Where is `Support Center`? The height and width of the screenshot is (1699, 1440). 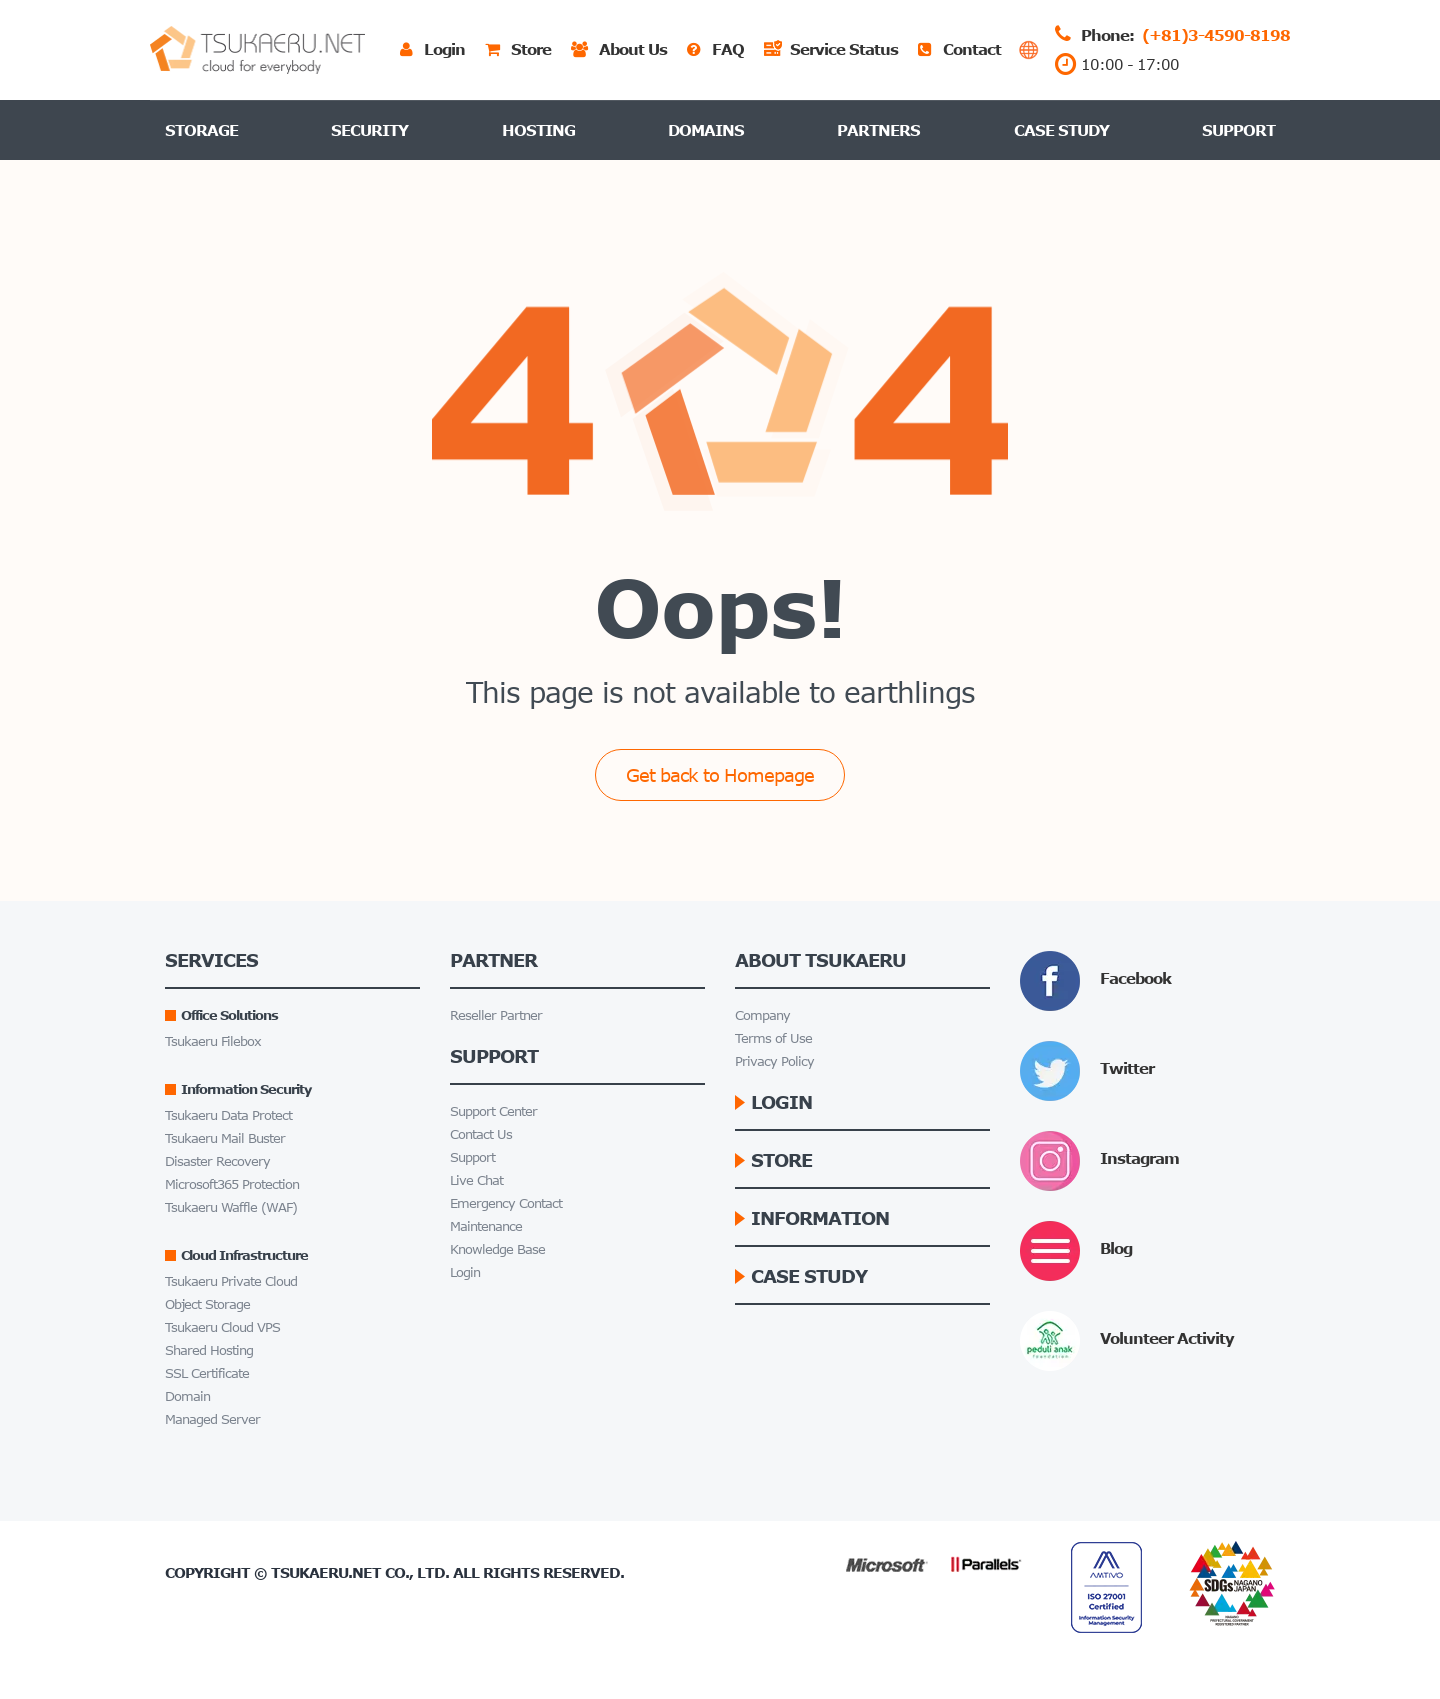 Support Center is located at coordinates (493, 1111).